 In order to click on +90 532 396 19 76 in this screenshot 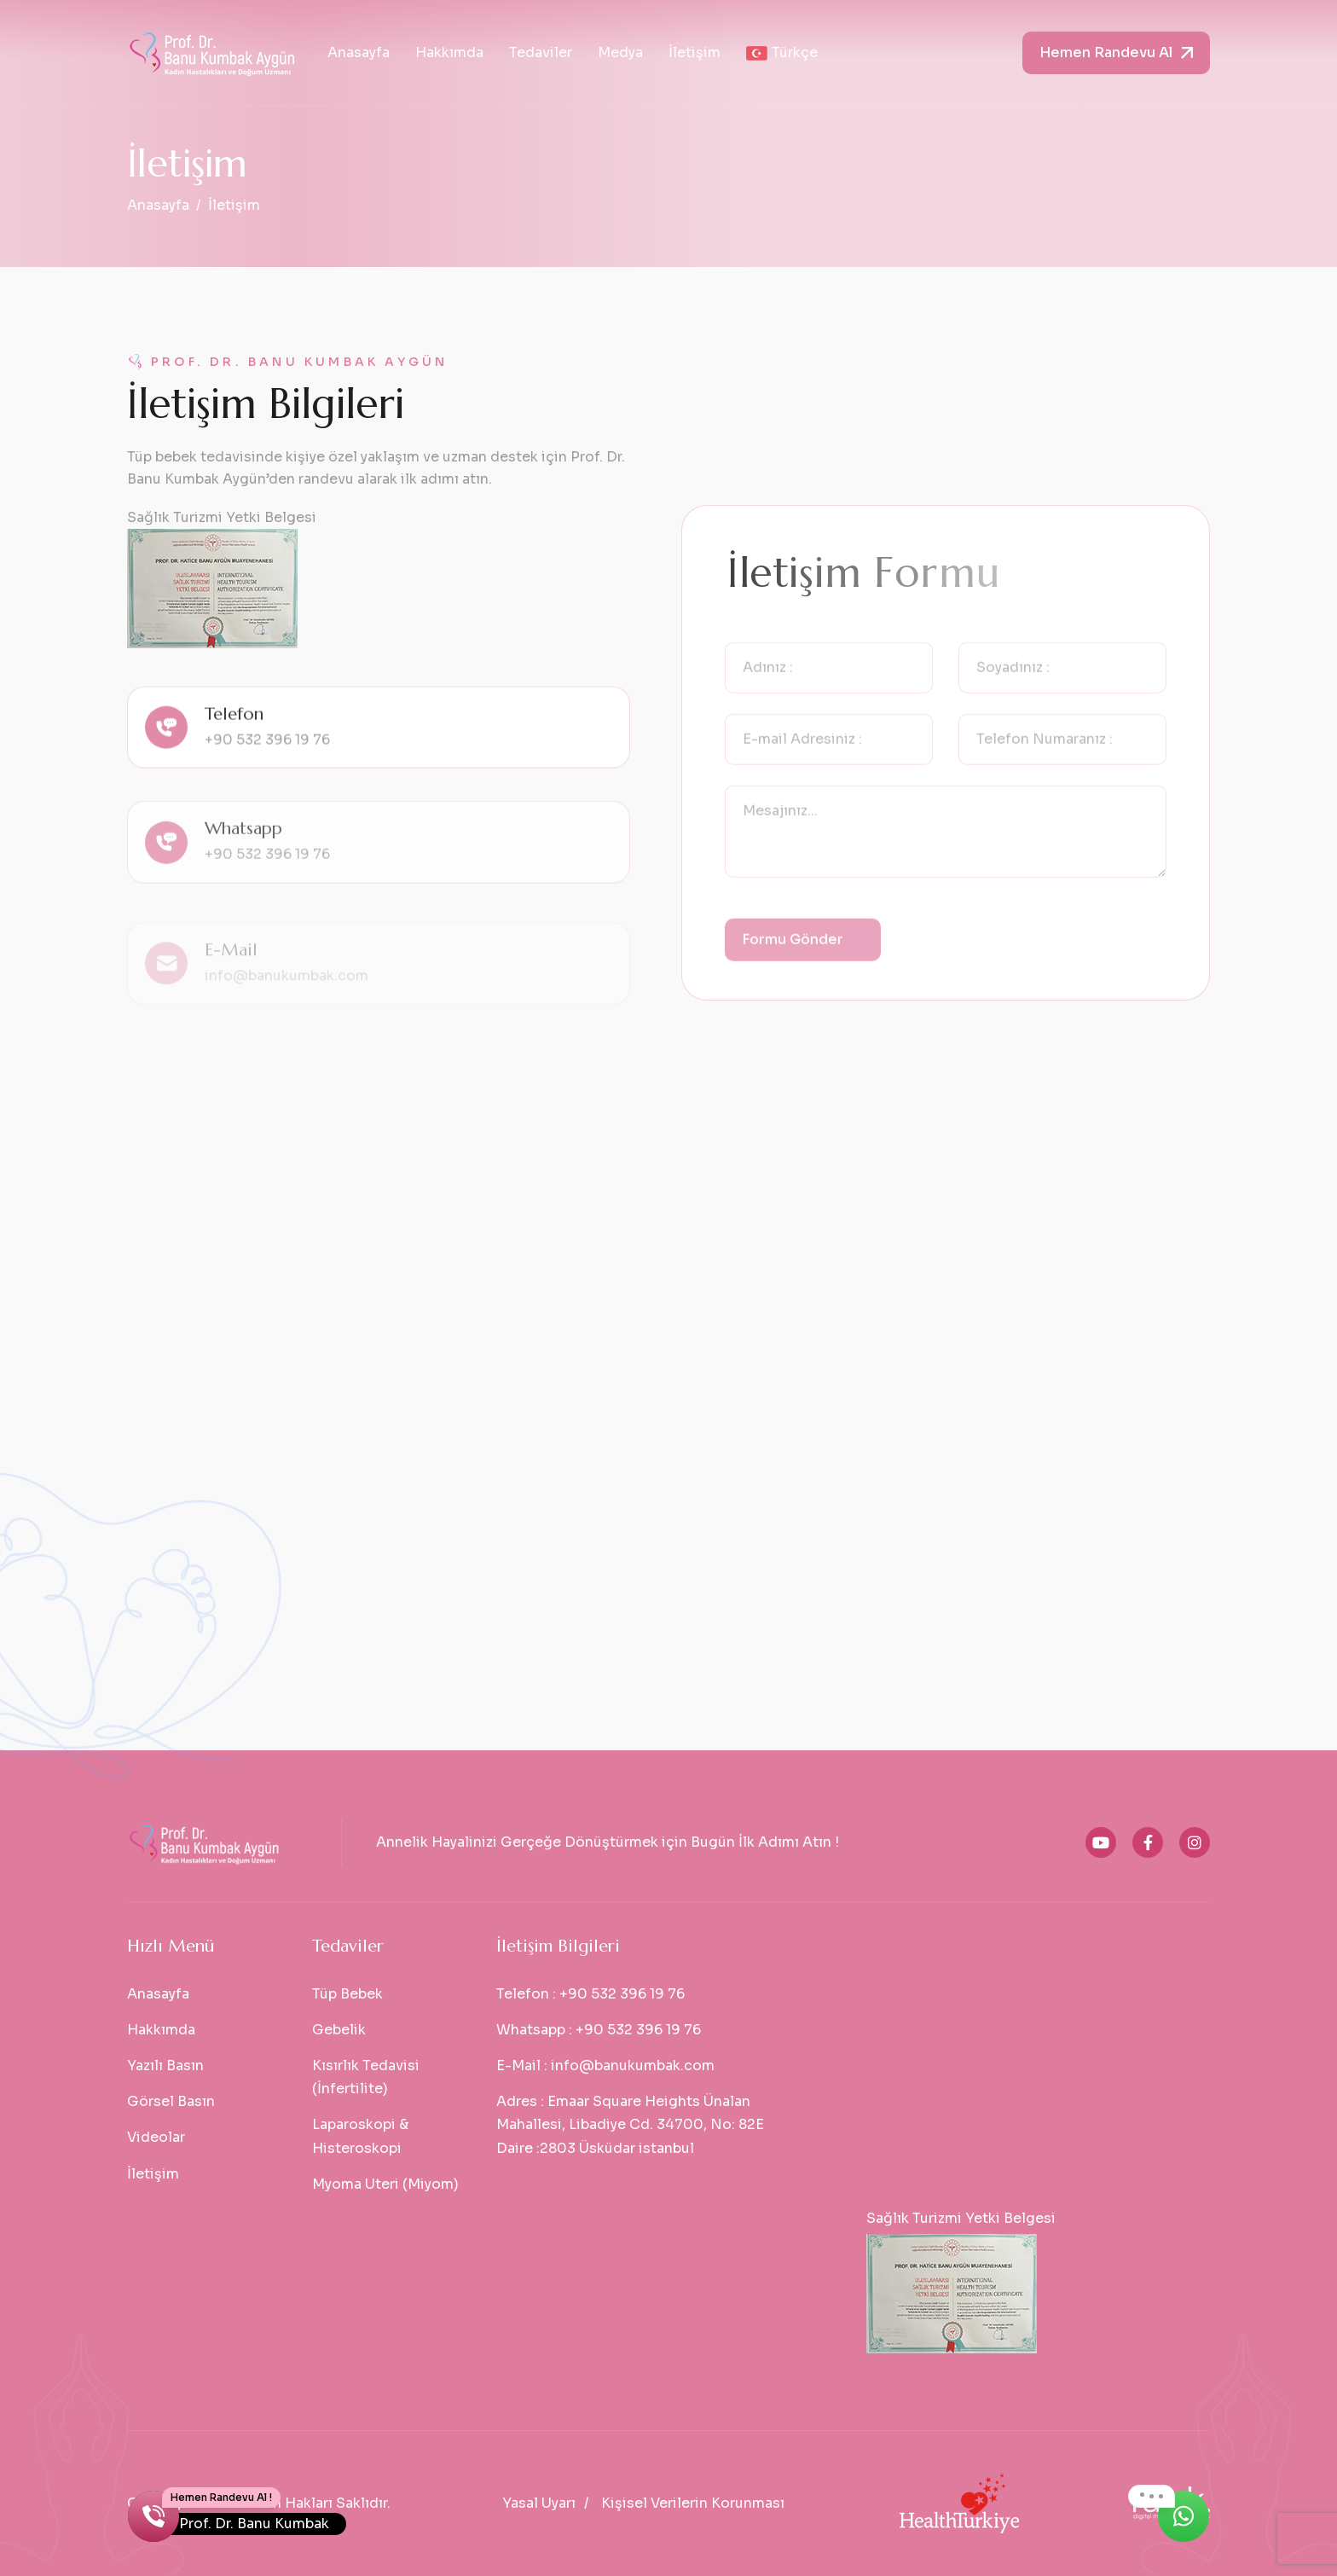, I will do `click(267, 768)`.